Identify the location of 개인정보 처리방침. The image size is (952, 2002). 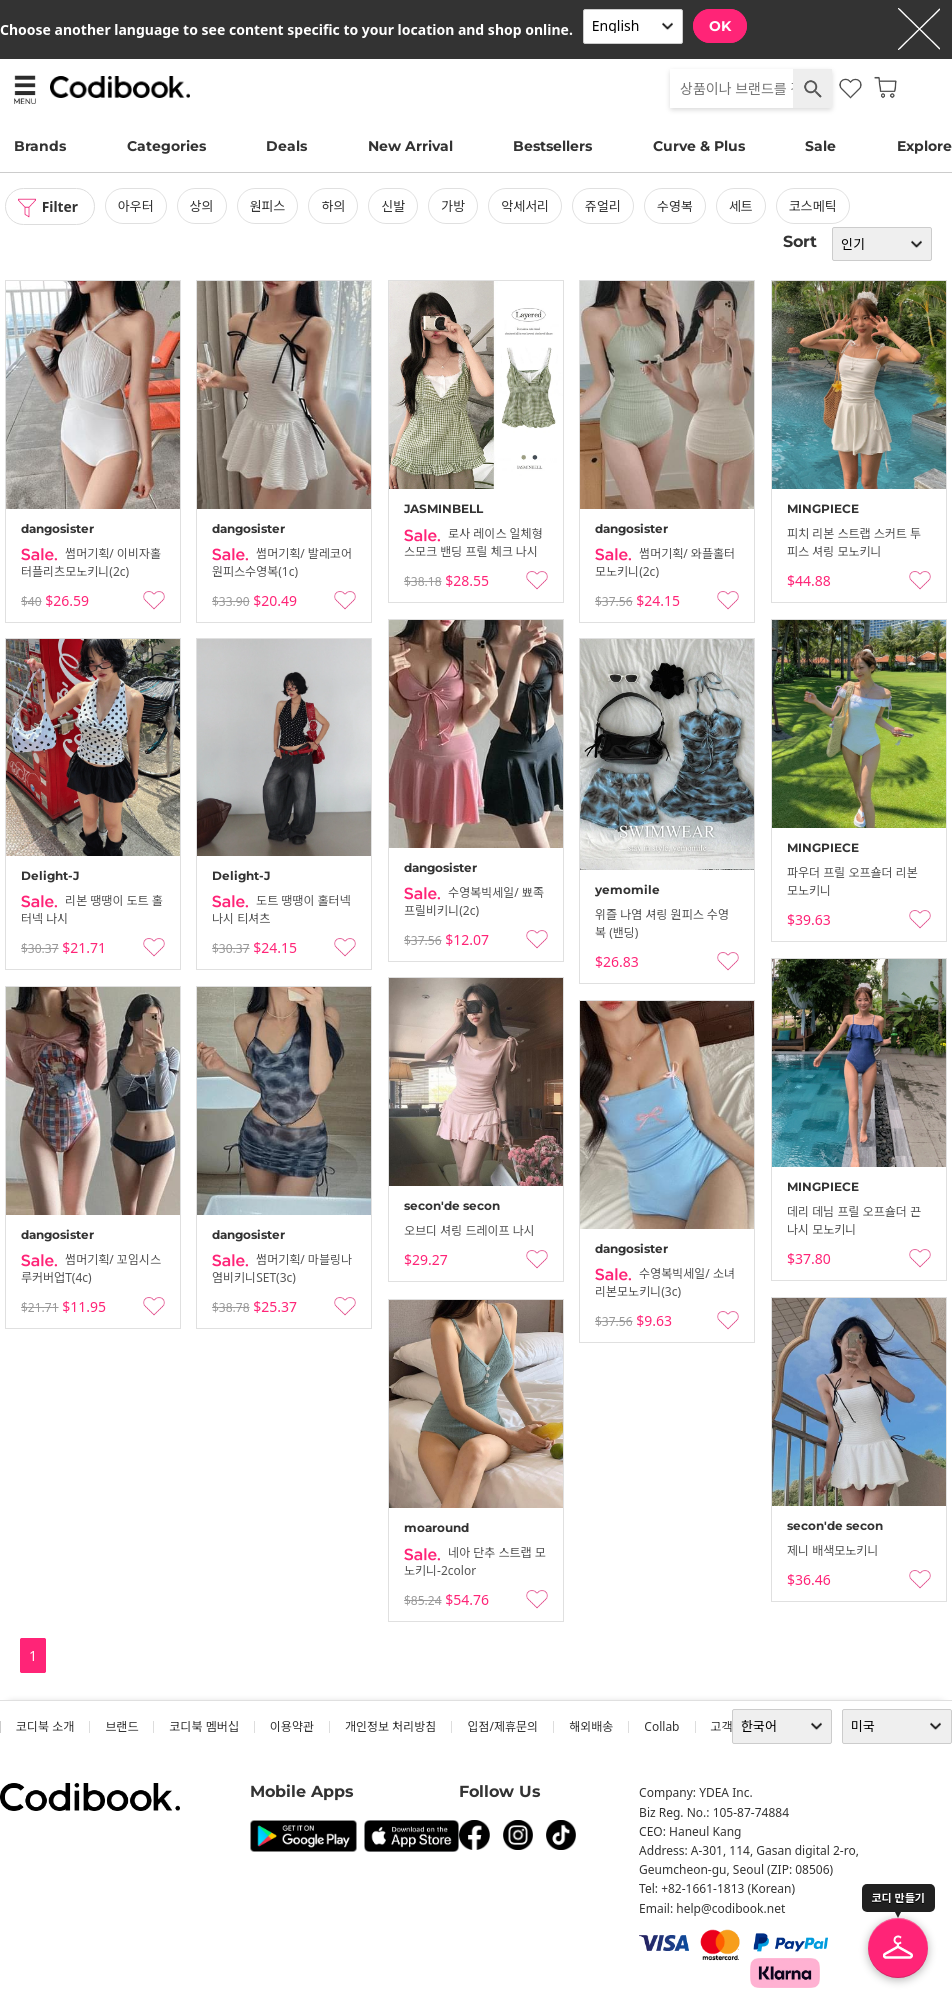
(390, 1726).